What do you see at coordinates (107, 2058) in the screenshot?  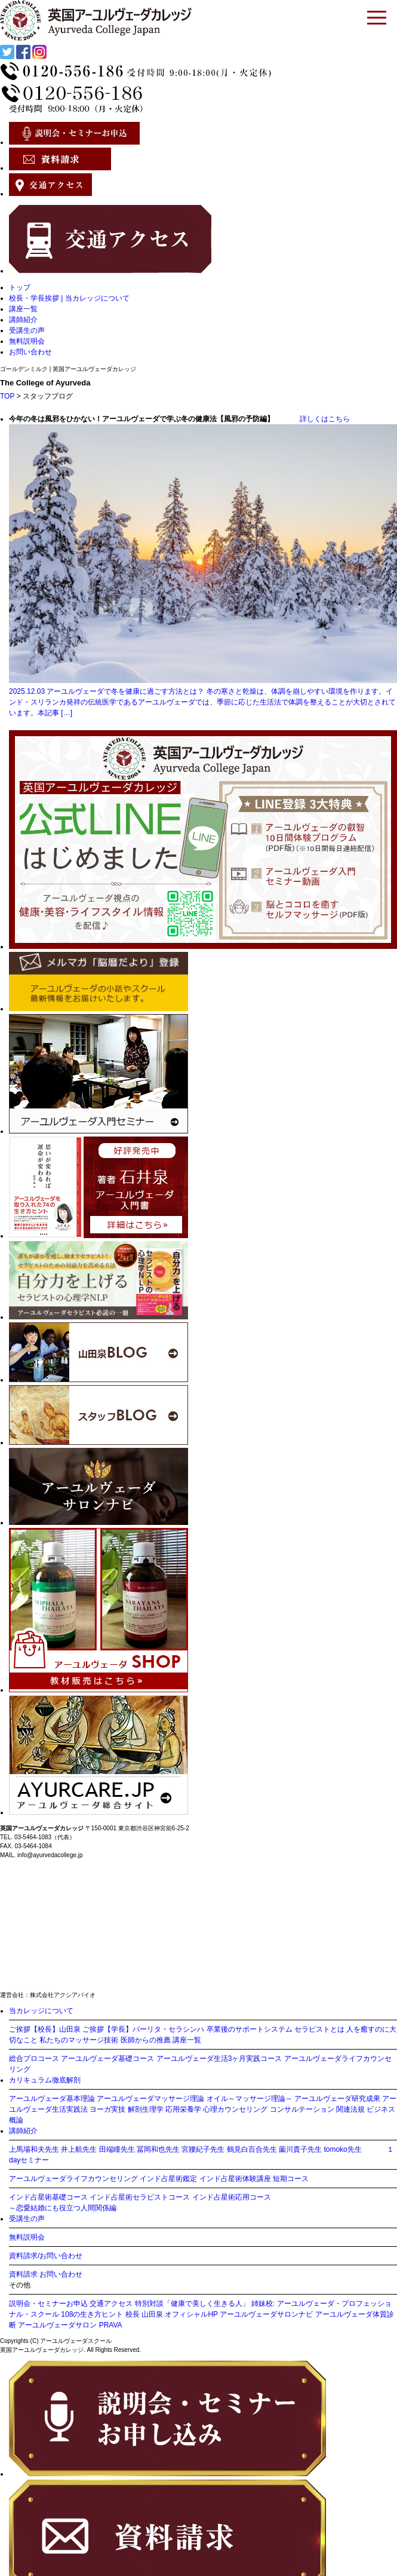 I see `アーユルヴェーダ基礎コース` at bounding box center [107, 2058].